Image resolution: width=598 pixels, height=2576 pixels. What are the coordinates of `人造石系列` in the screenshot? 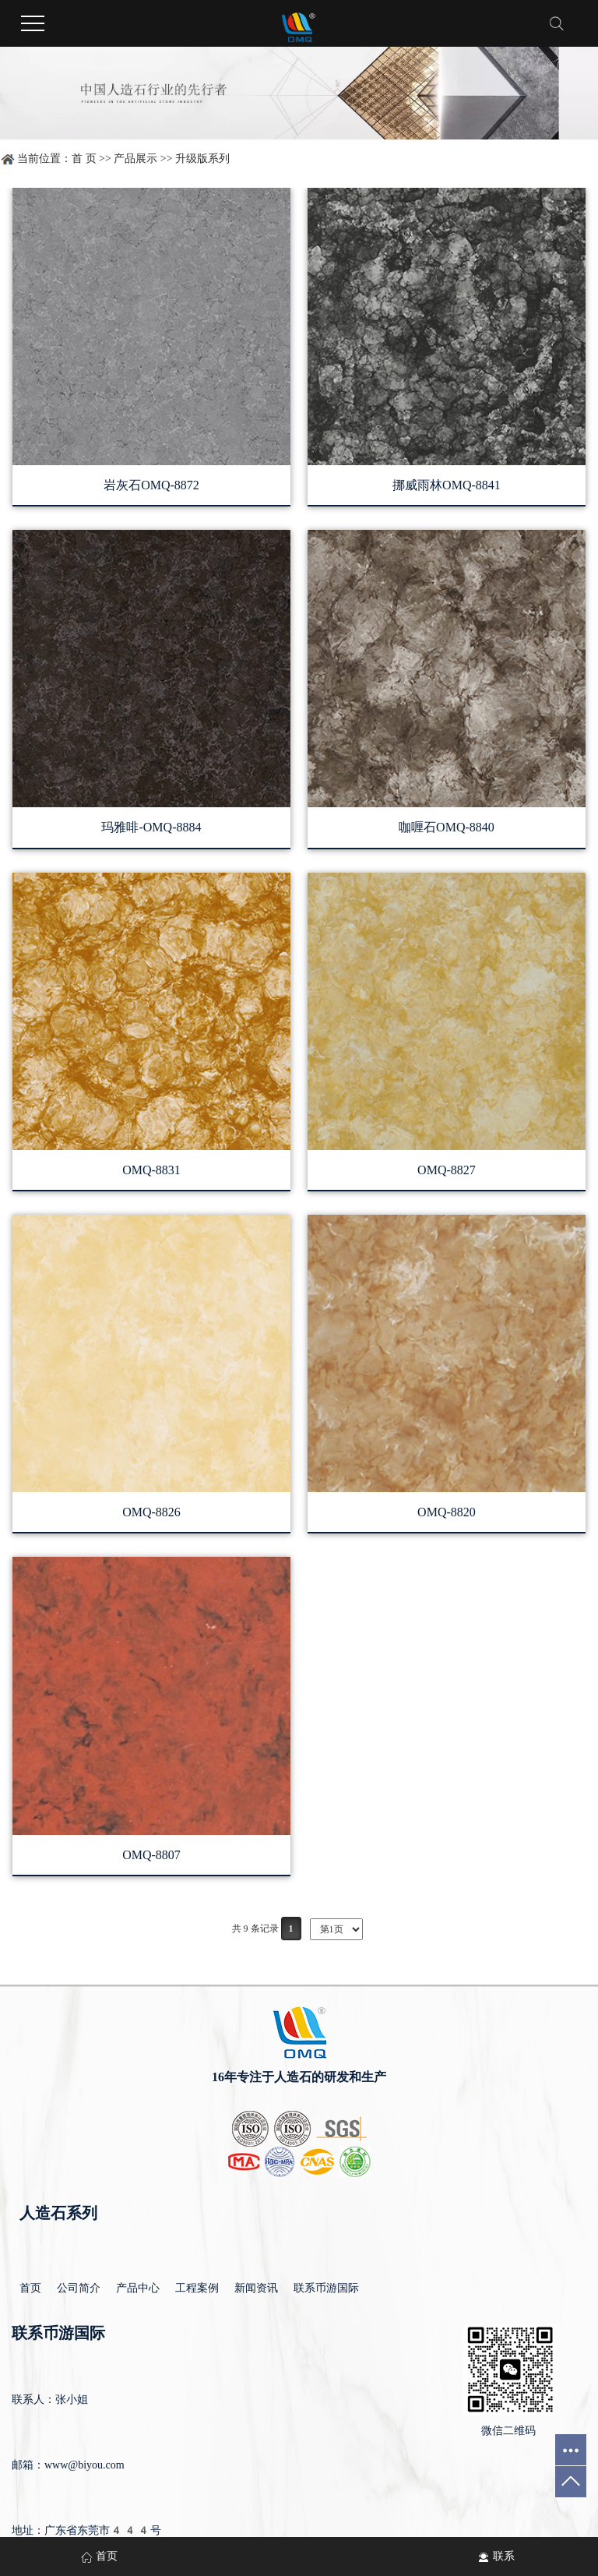 It's located at (58, 2212).